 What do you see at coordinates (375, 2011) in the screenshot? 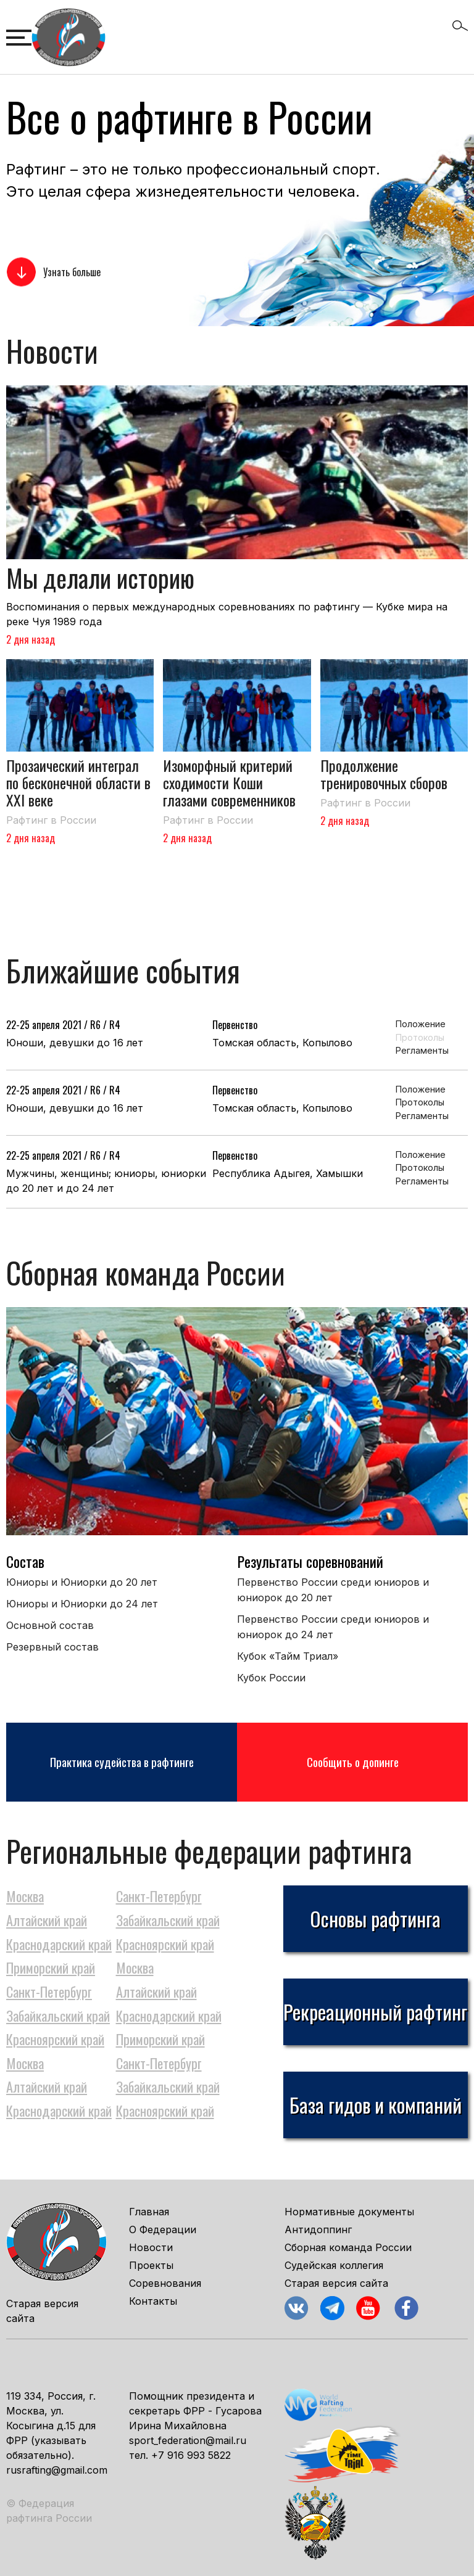
I see `Рекреационный рафтинг` at bounding box center [375, 2011].